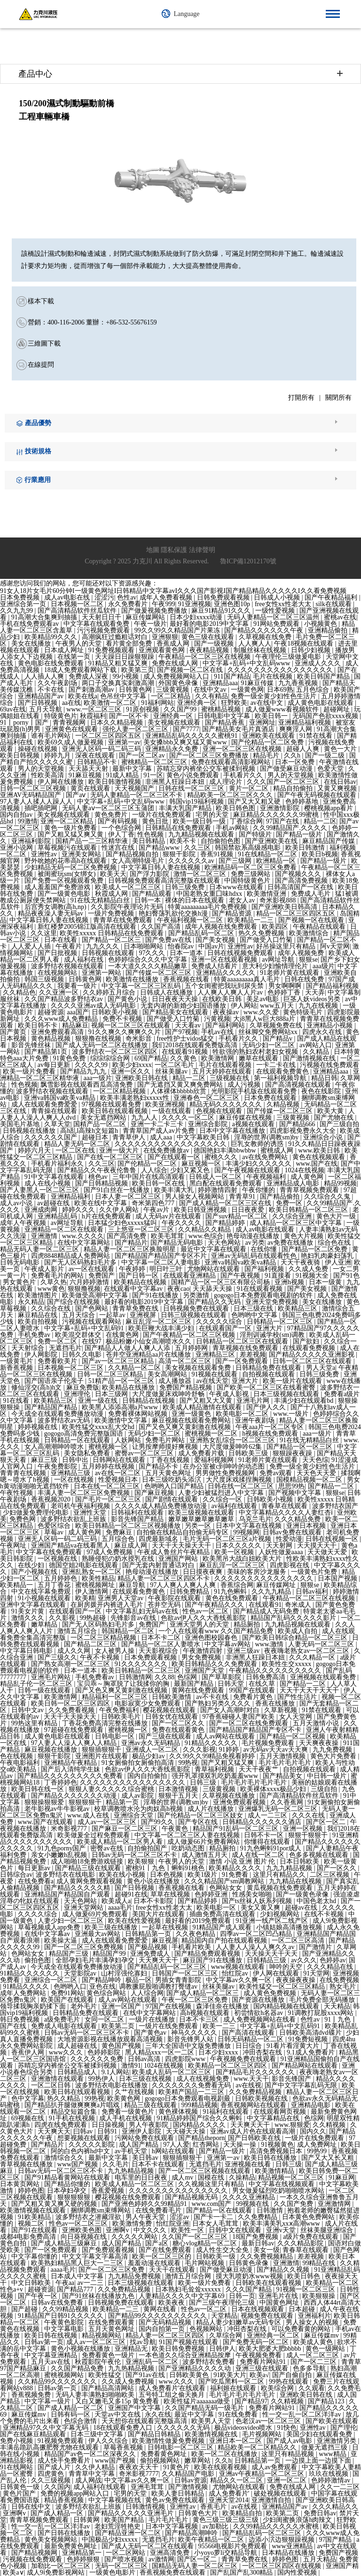  What do you see at coordinates (196, 1933) in the screenshot?
I see `久久夜色精品` at bounding box center [196, 1933].